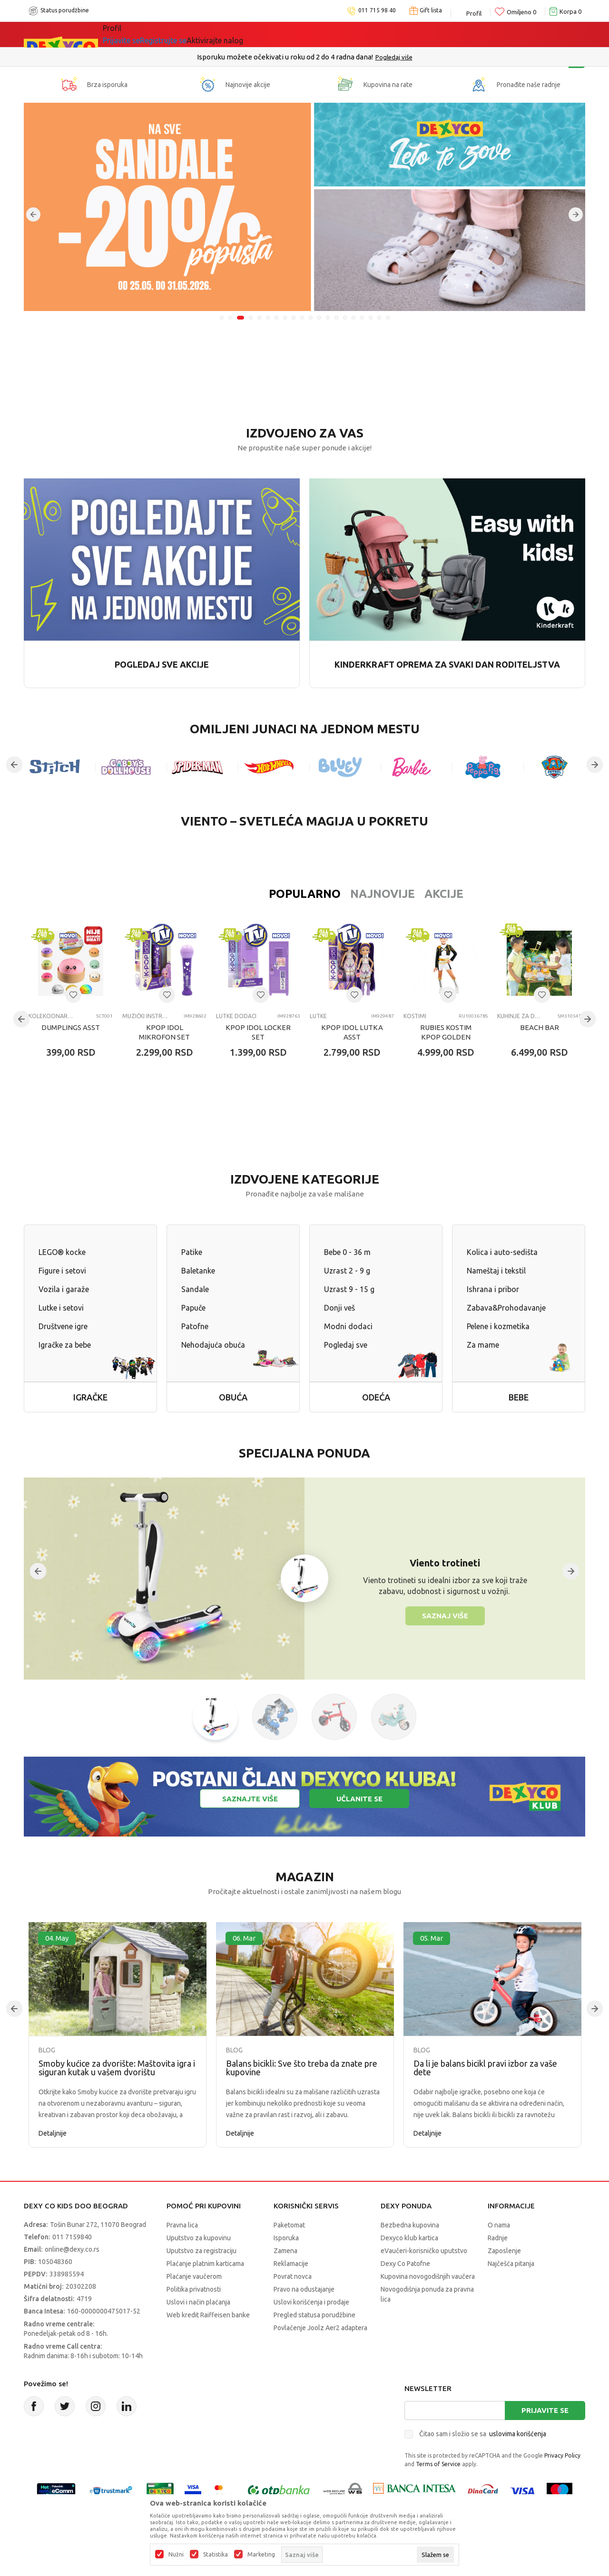 The width and height of the screenshot is (609, 2576). What do you see at coordinates (164, 1032) in the screenshot?
I see `KPOP IDOL MIKROFON SET` at bounding box center [164, 1032].